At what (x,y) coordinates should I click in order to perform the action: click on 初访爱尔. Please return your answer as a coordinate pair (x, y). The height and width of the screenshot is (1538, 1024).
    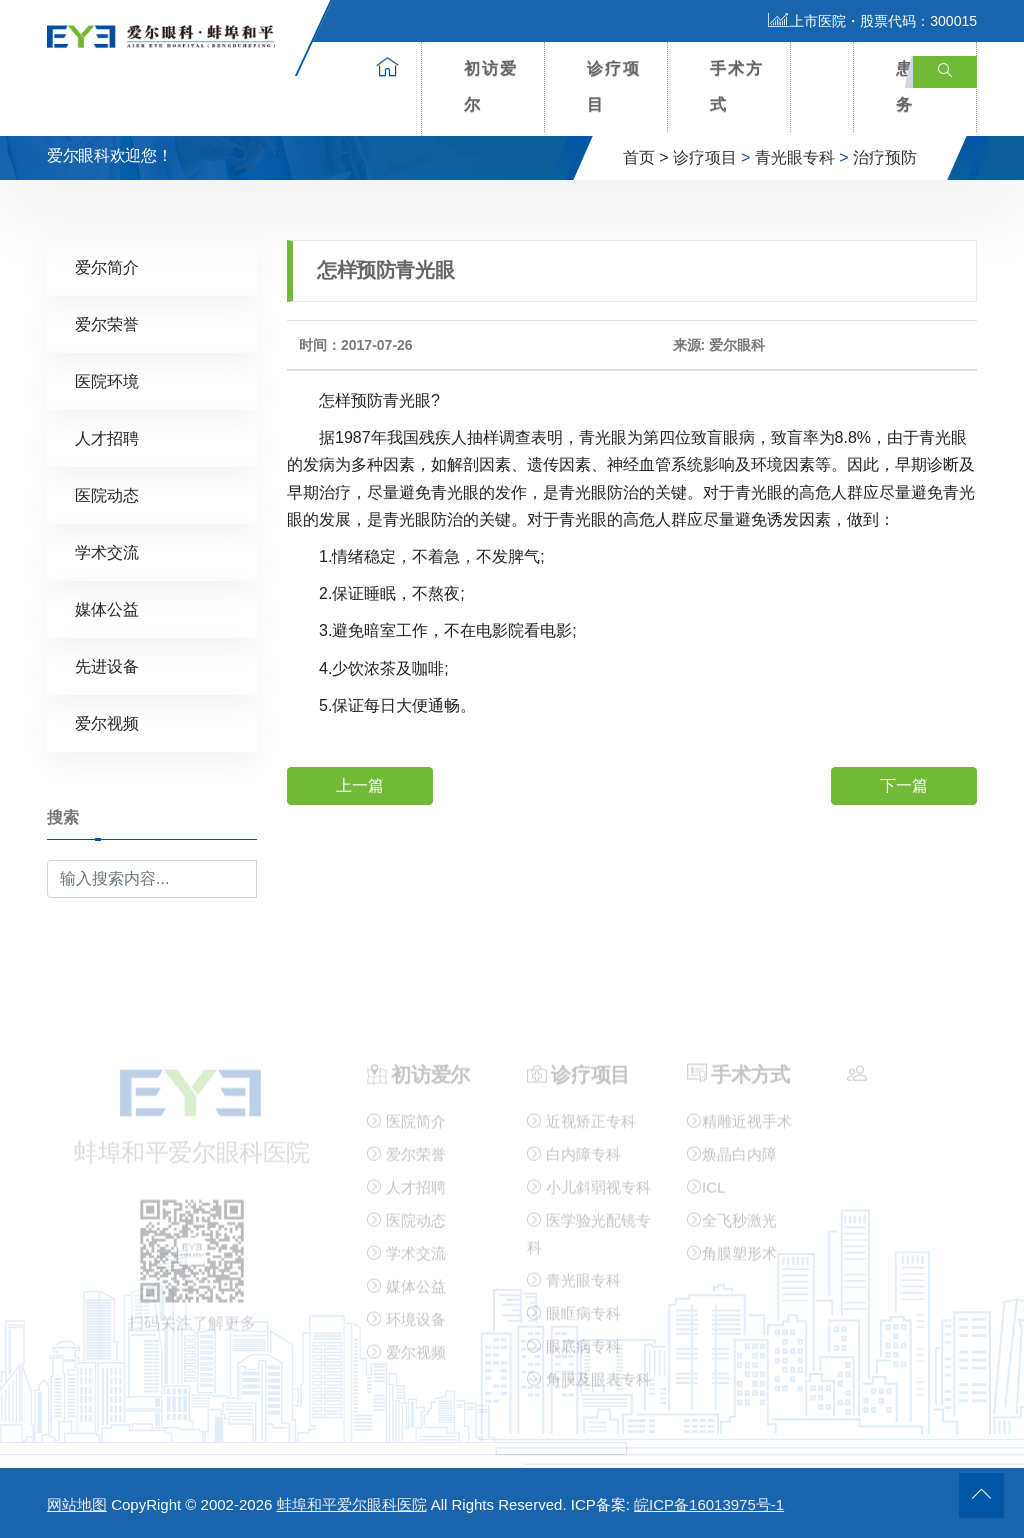
    Looking at the image, I should click on (491, 86).